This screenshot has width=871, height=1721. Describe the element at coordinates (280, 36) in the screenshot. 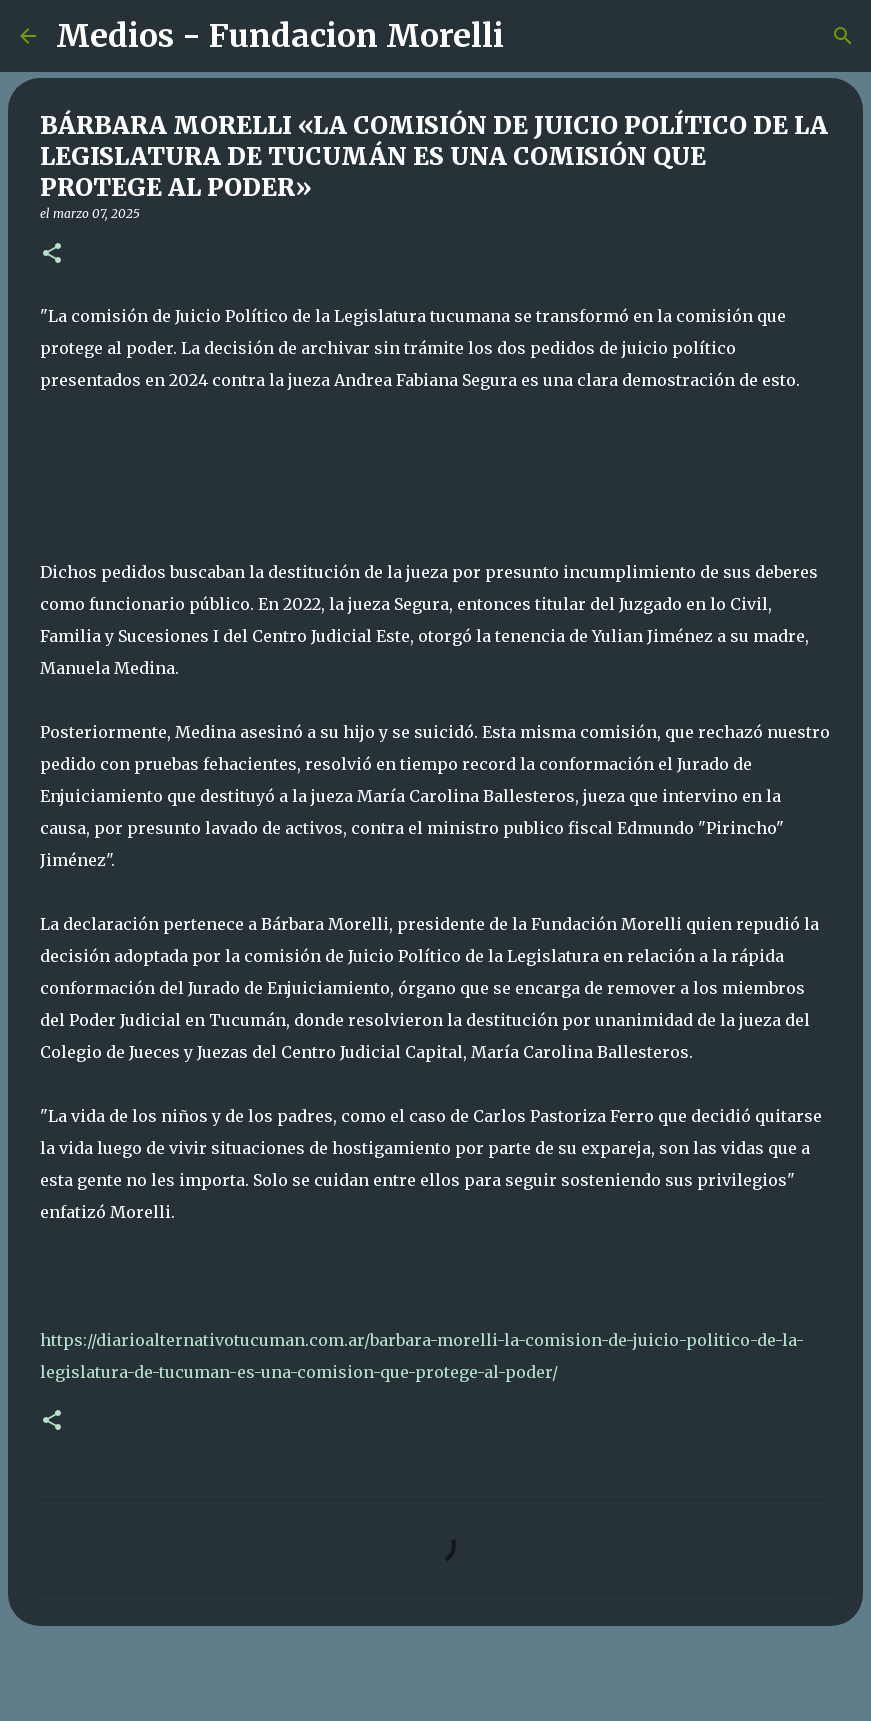

I see `Medios - Fundacion Morelli` at that location.